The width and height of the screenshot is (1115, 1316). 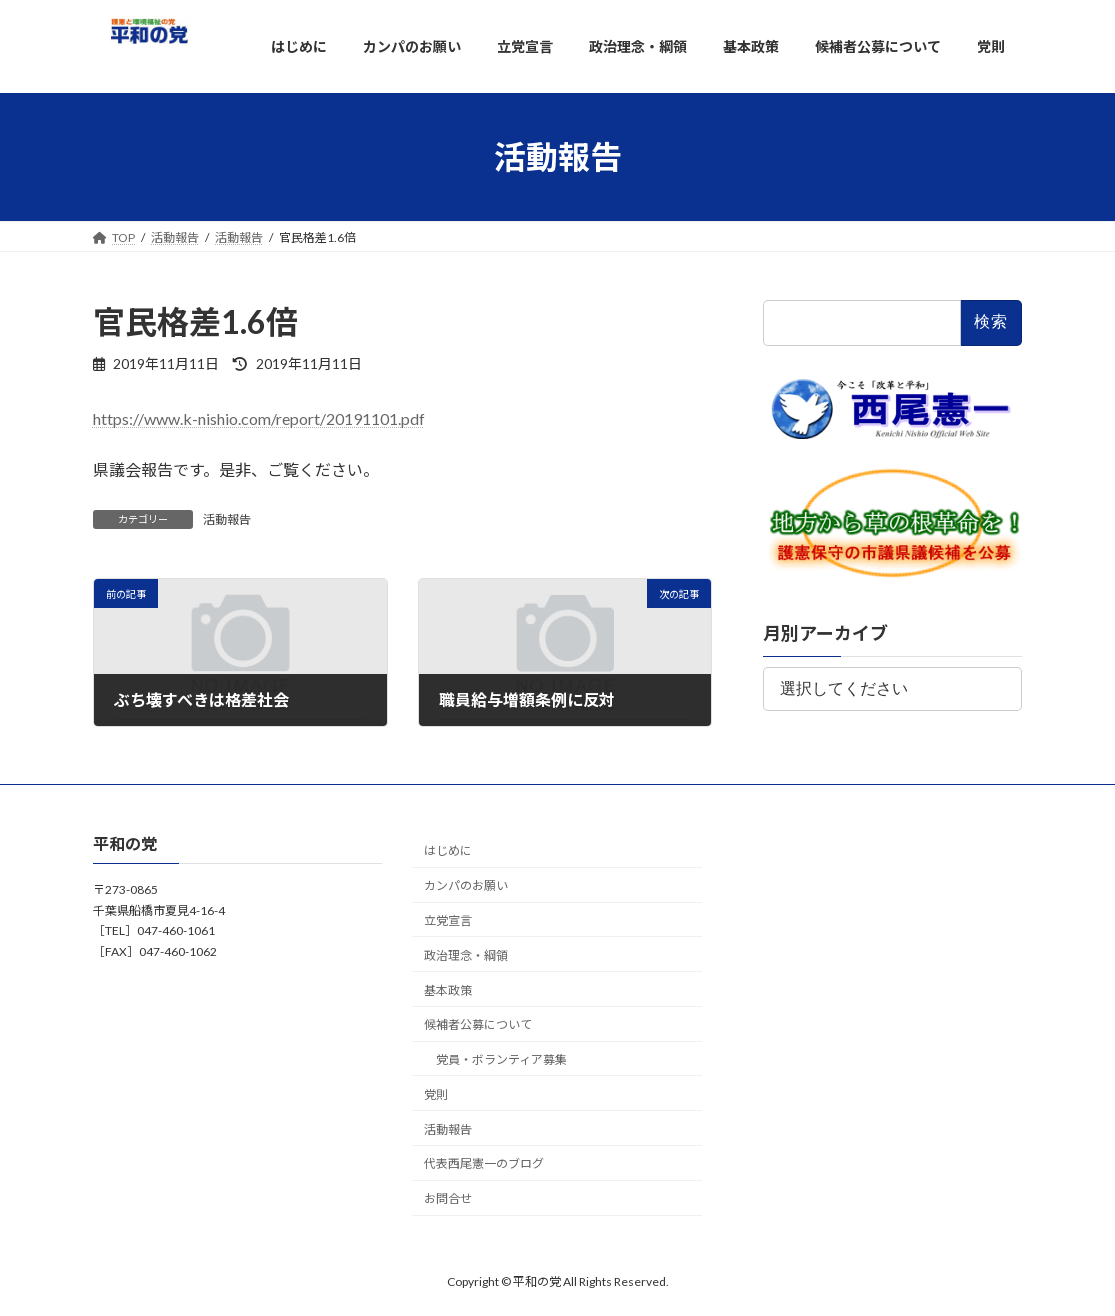 What do you see at coordinates (448, 989) in the screenshot?
I see `基本政策` at bounding box center [448, 989].